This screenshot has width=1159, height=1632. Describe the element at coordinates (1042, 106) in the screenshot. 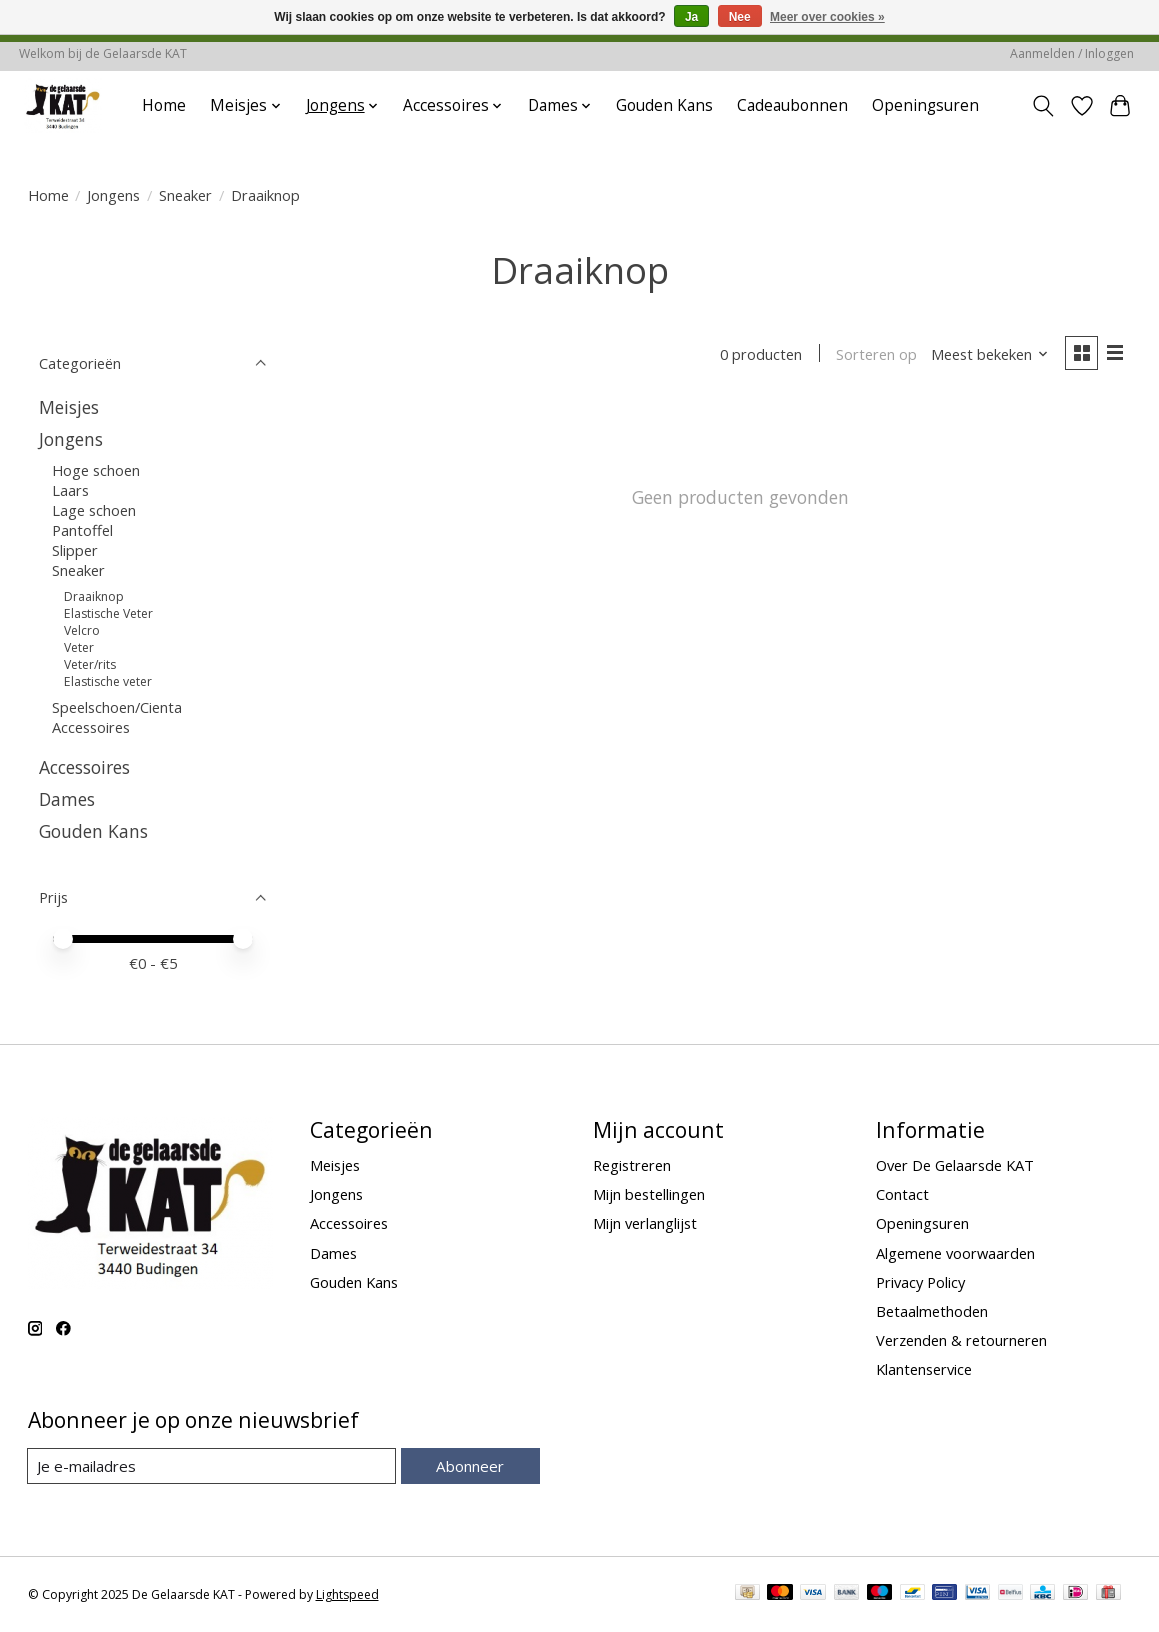

I see `[Toggle icon]` at that location.